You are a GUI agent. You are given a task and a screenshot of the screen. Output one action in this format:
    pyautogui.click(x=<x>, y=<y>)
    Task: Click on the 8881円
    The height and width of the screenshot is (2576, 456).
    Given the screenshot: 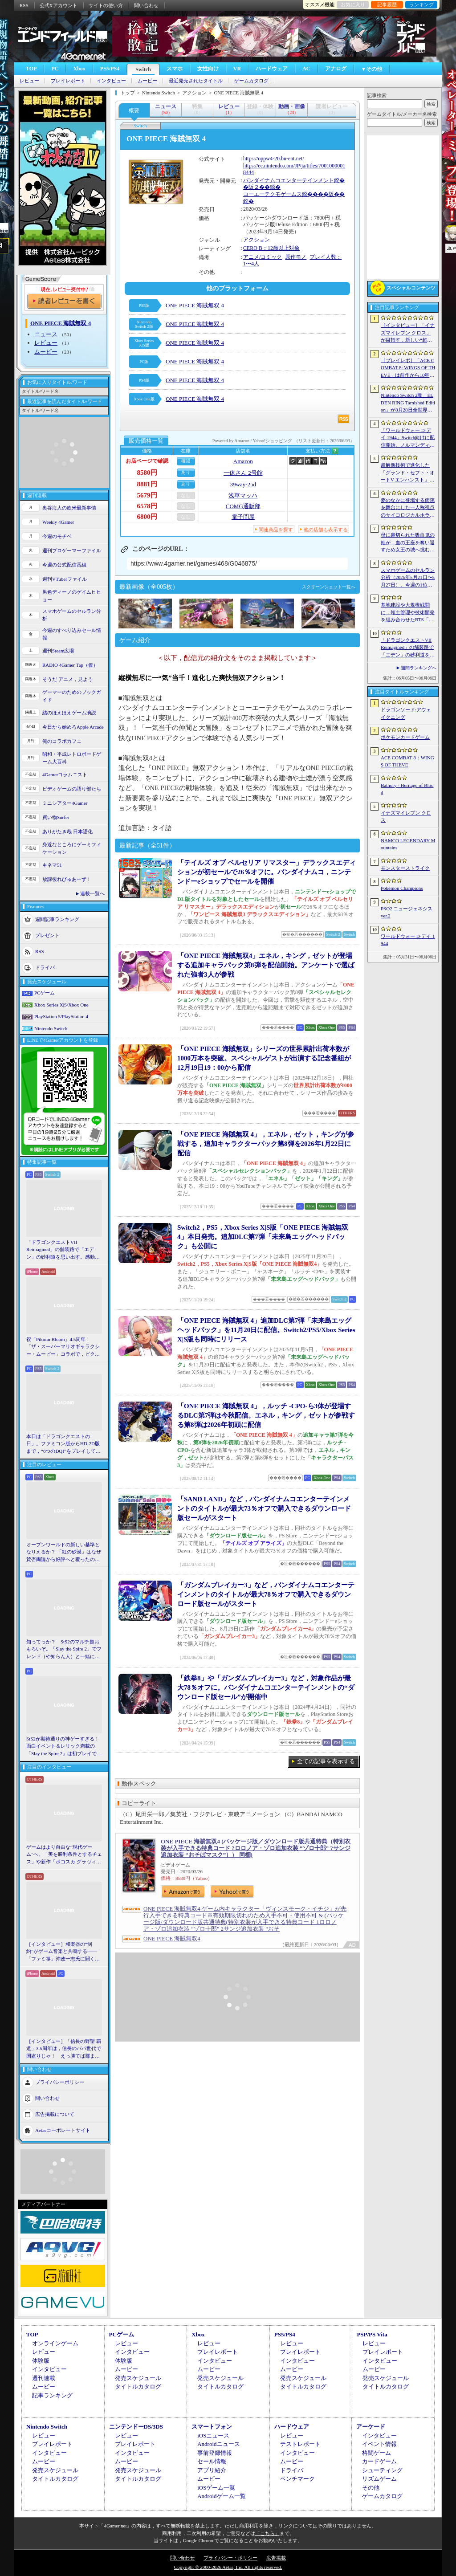 What is the action you would take?
    pyautogui.click(x=147, y=484)
    